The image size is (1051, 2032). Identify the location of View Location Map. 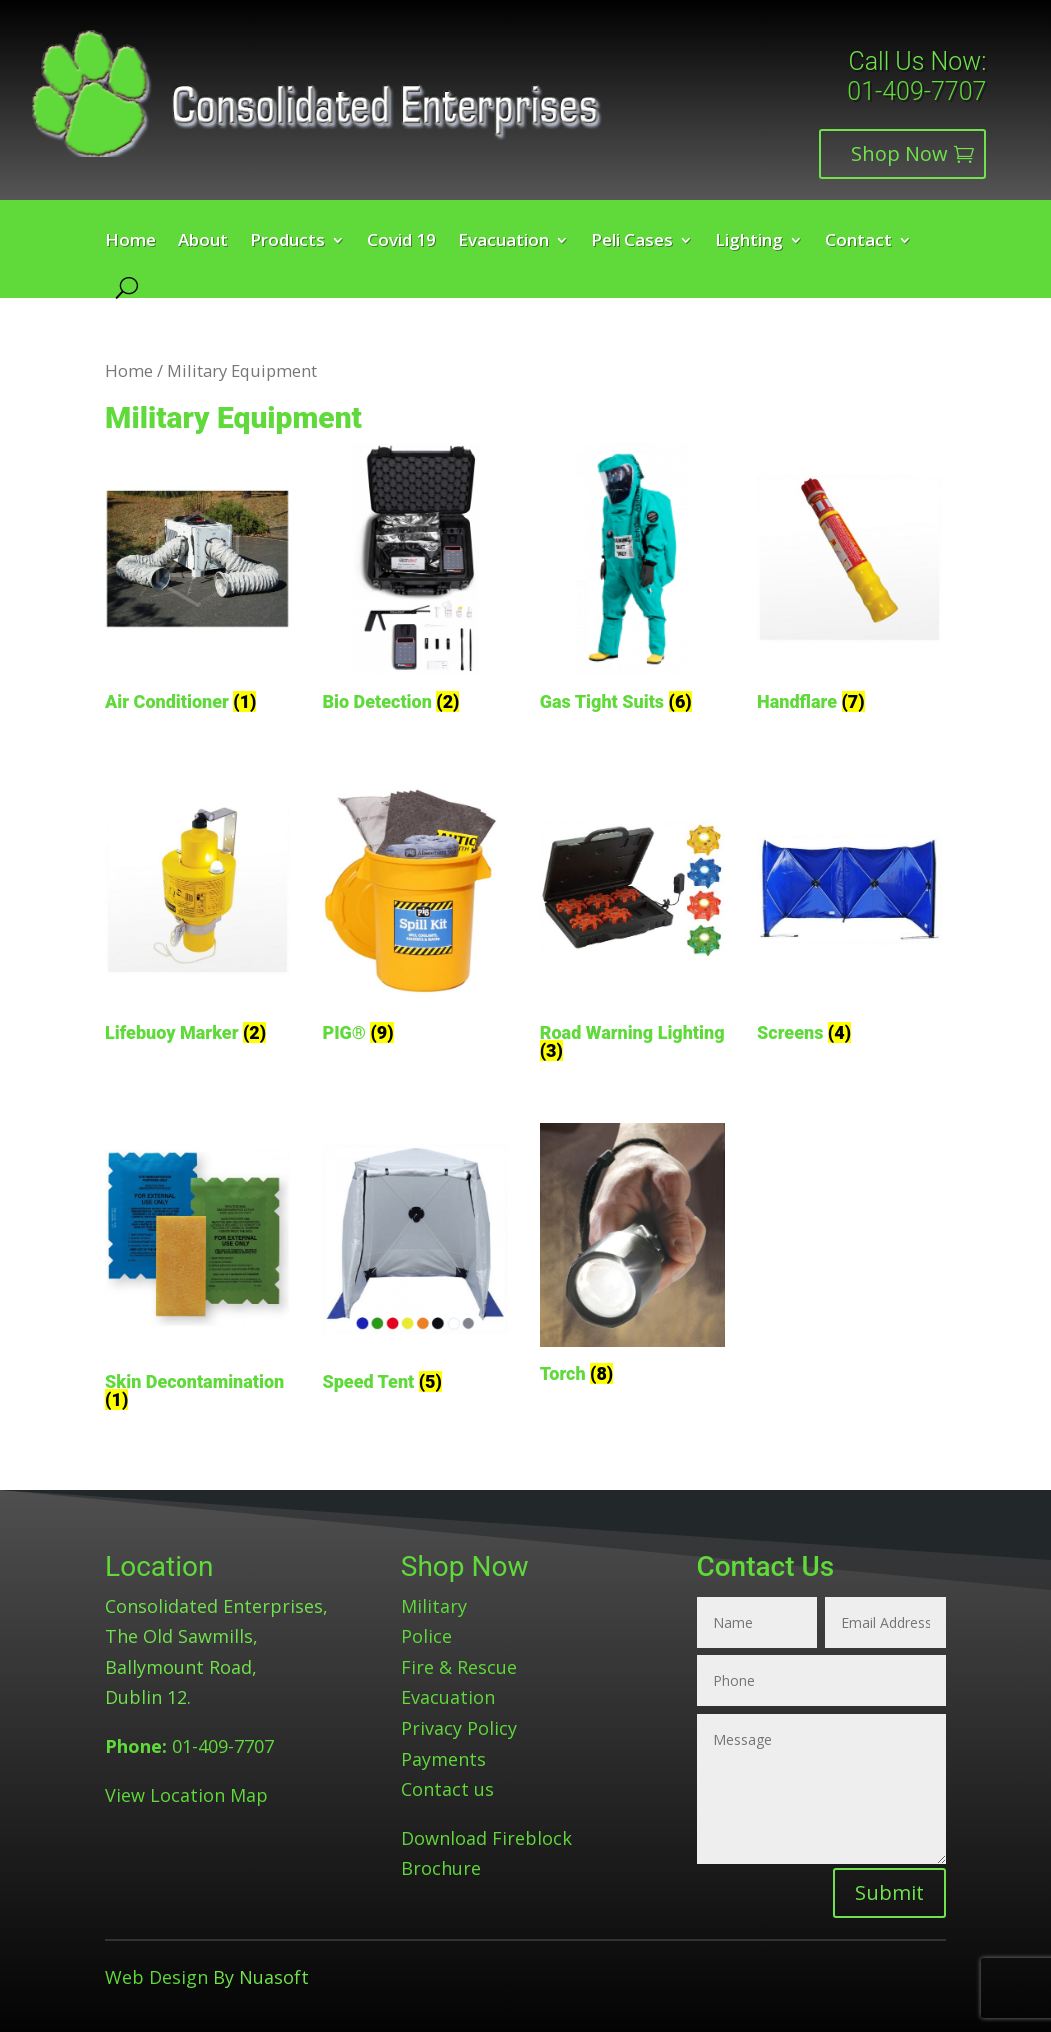
(186, 1795).